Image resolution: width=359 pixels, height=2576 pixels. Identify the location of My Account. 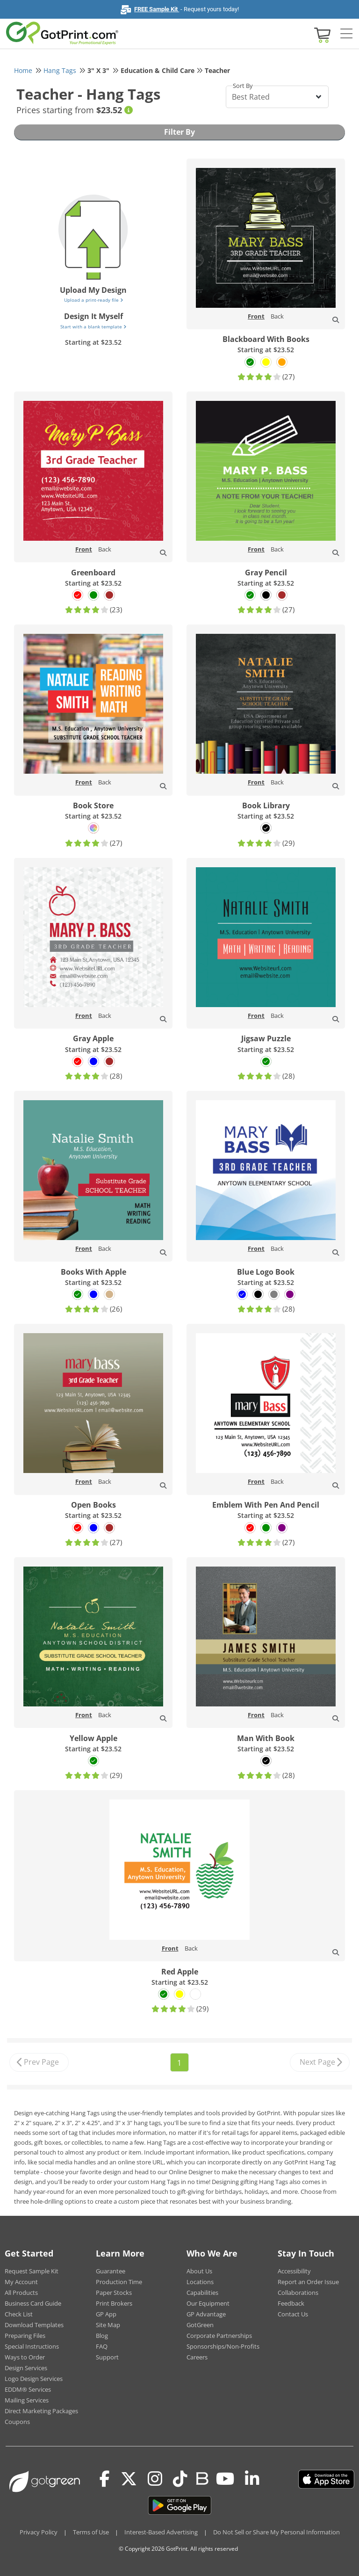
(21, 2282).